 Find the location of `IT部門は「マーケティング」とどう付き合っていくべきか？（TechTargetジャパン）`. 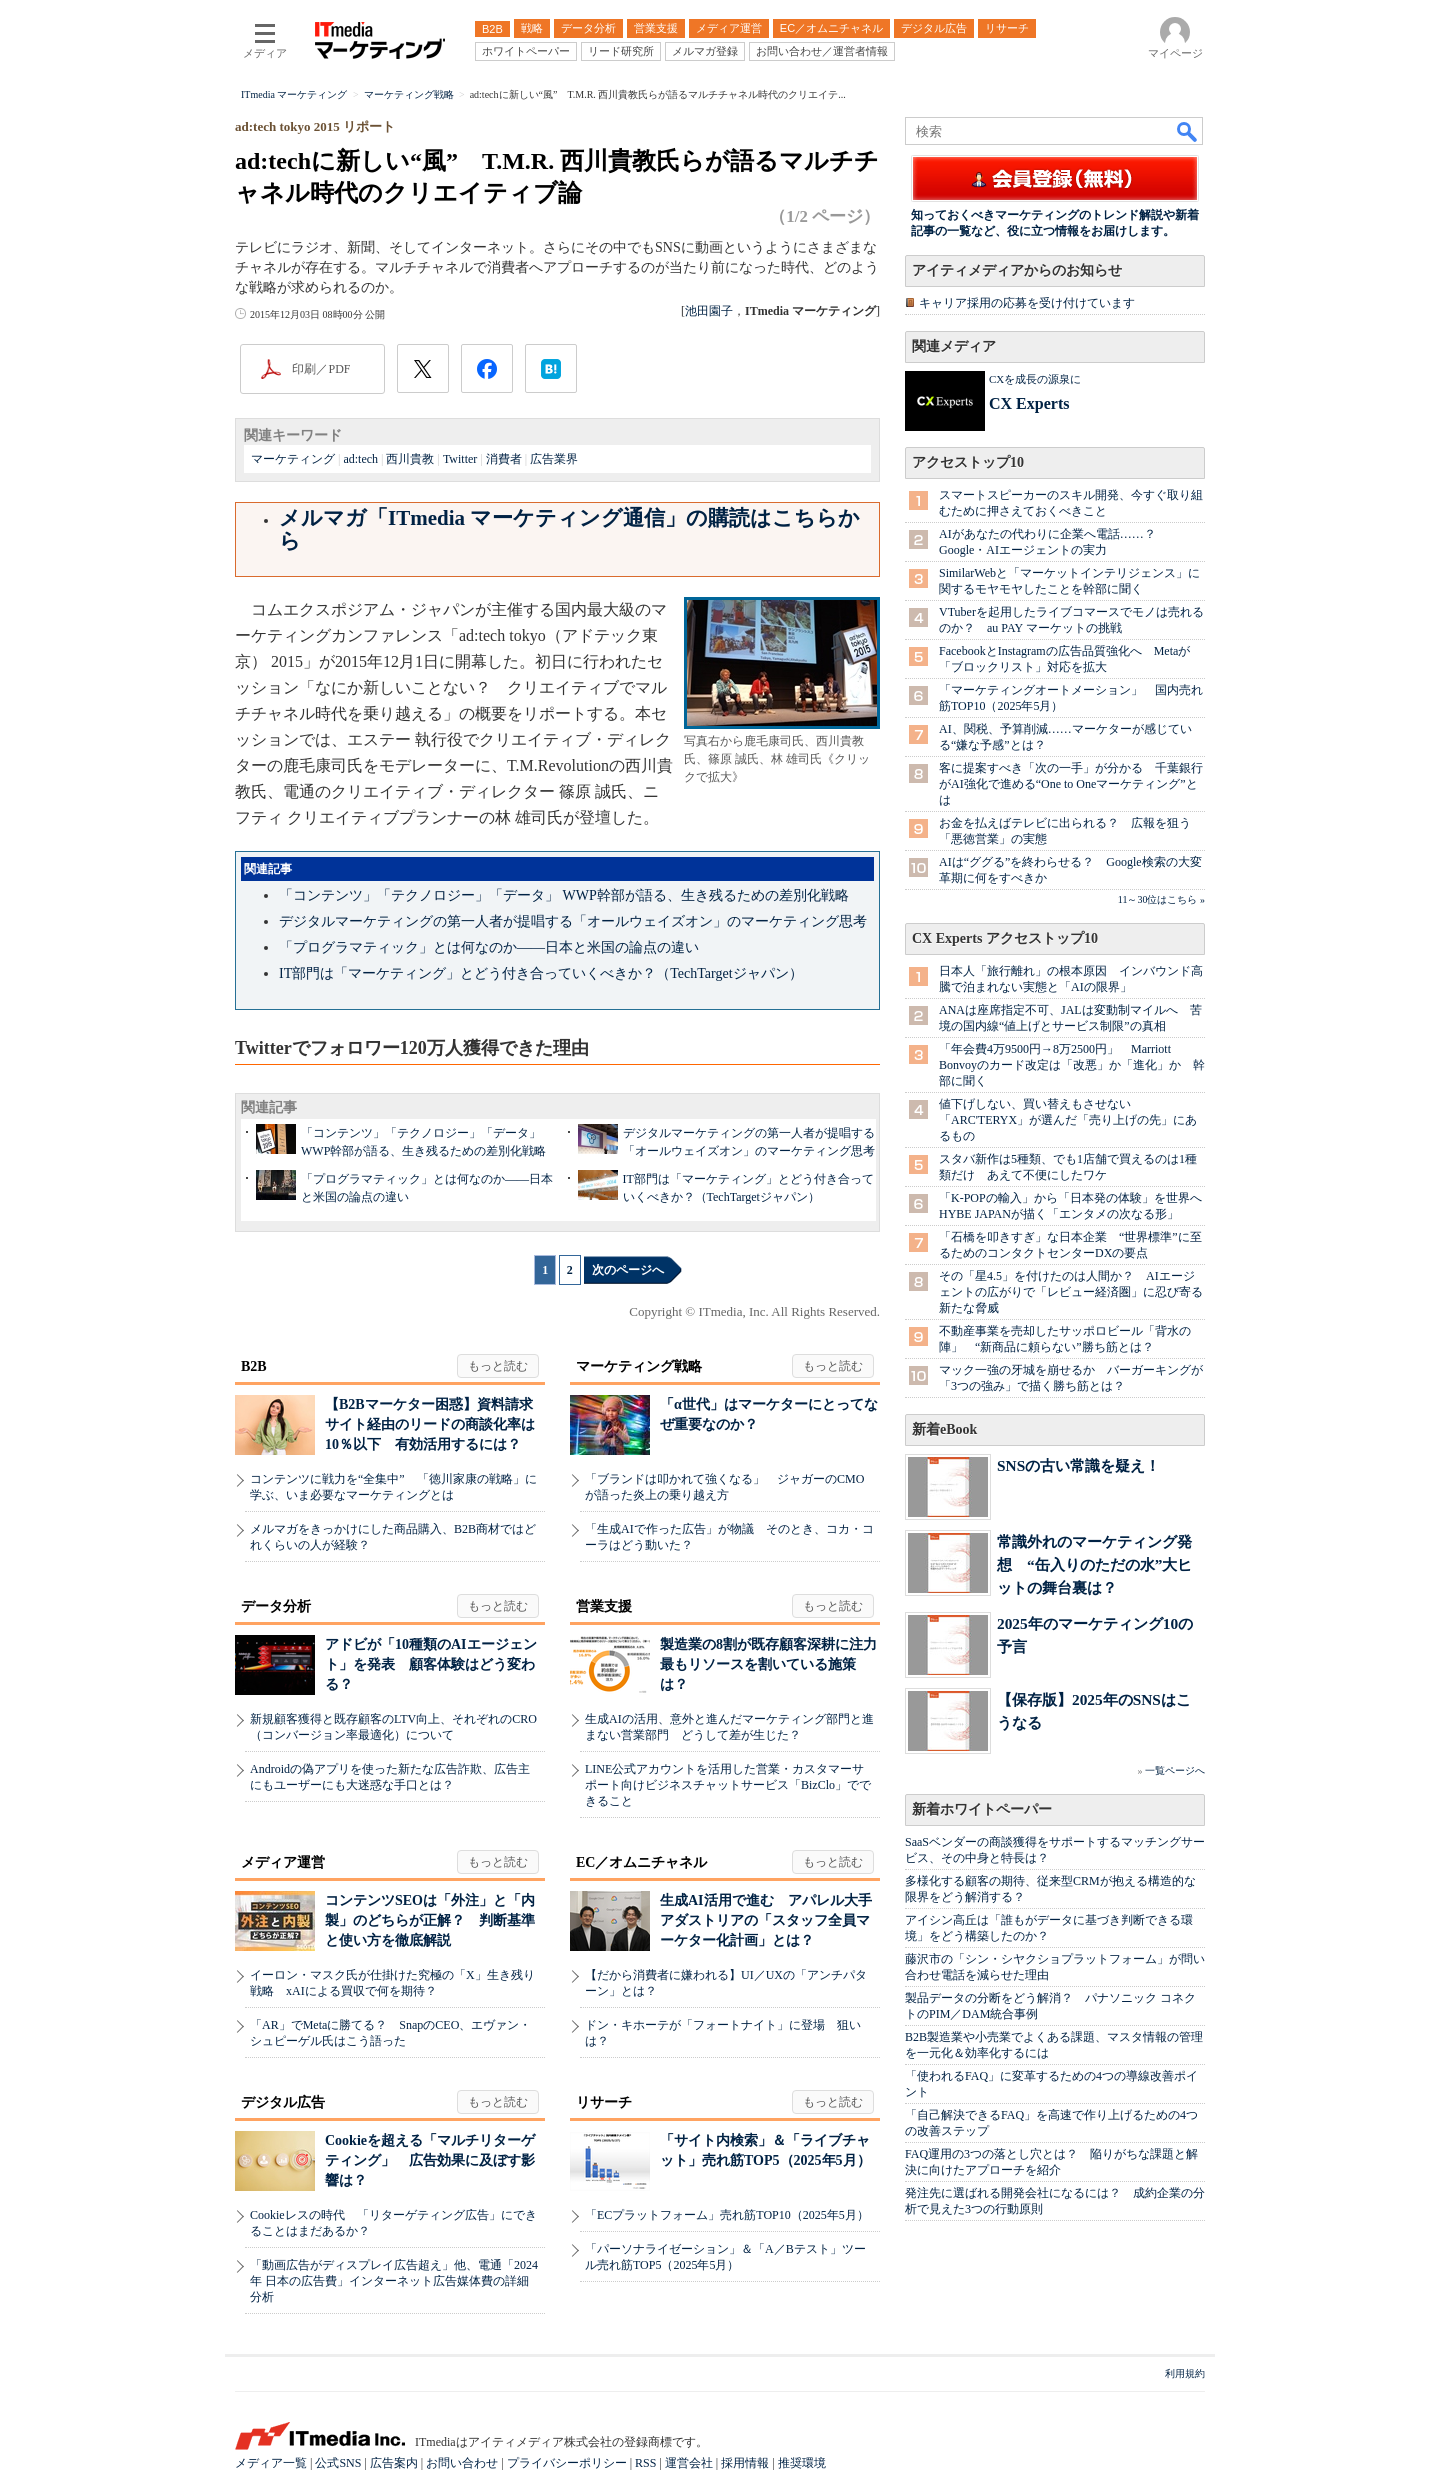

IT部門は「マーケティング」とどう付き合っていくべきか？（TechTargetジャパン） is located at coordinates (541, 973).